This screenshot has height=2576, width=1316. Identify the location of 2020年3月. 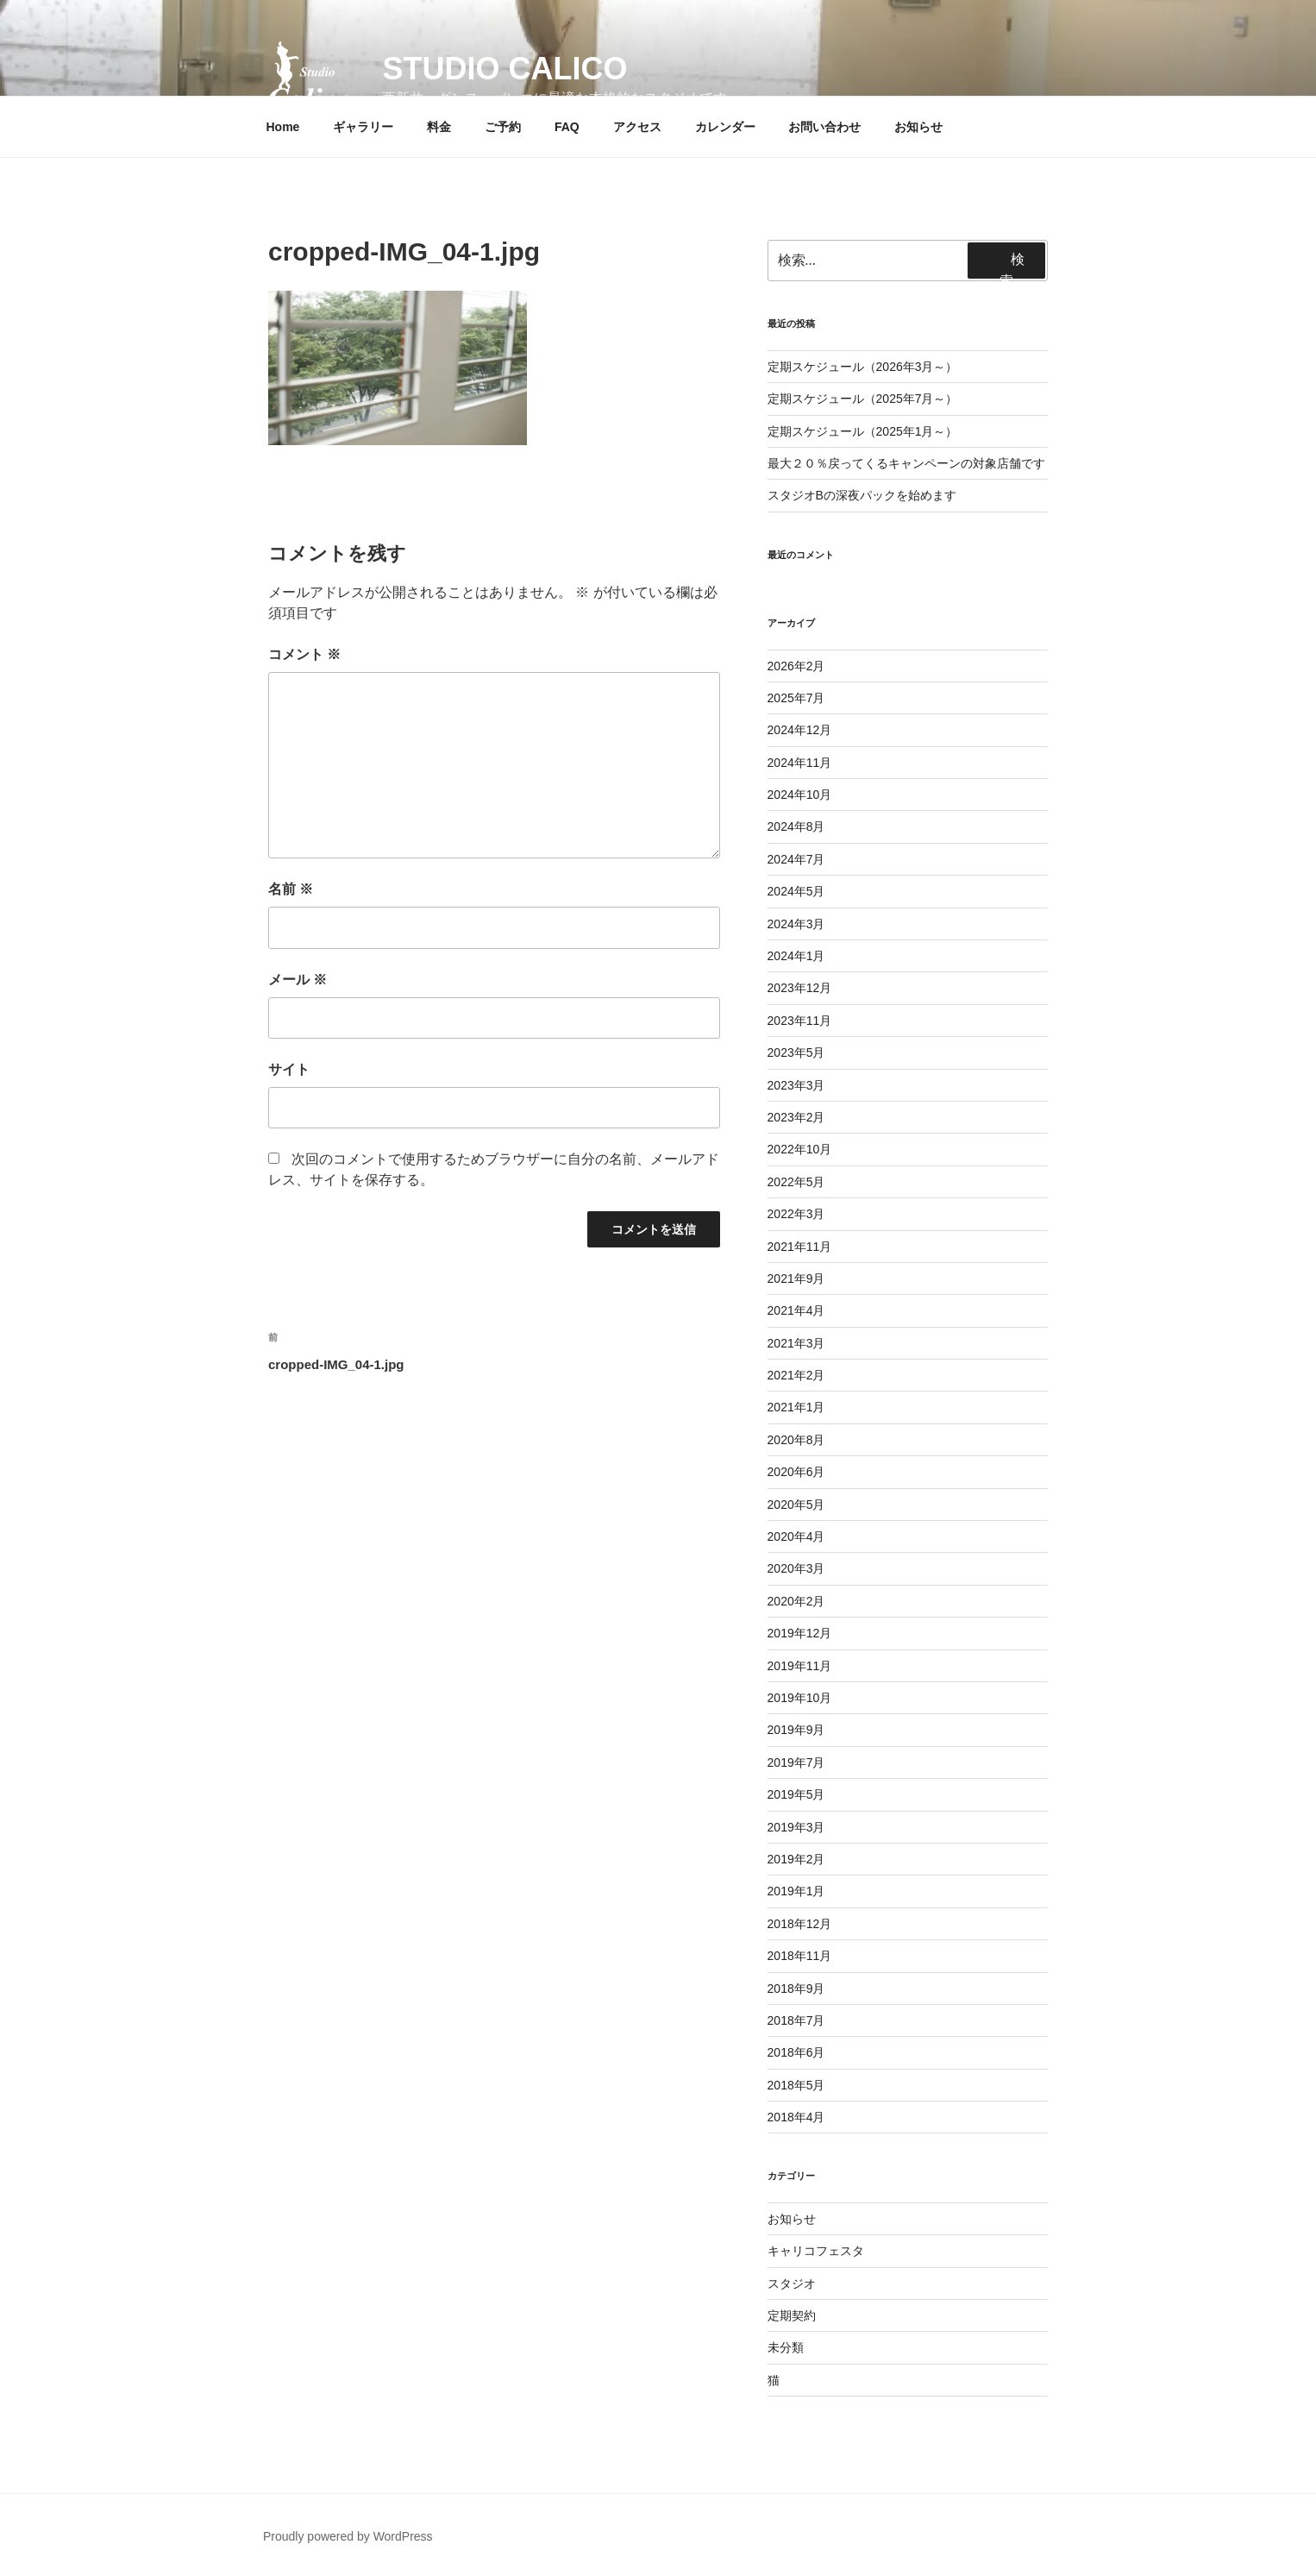
(796, 1568).